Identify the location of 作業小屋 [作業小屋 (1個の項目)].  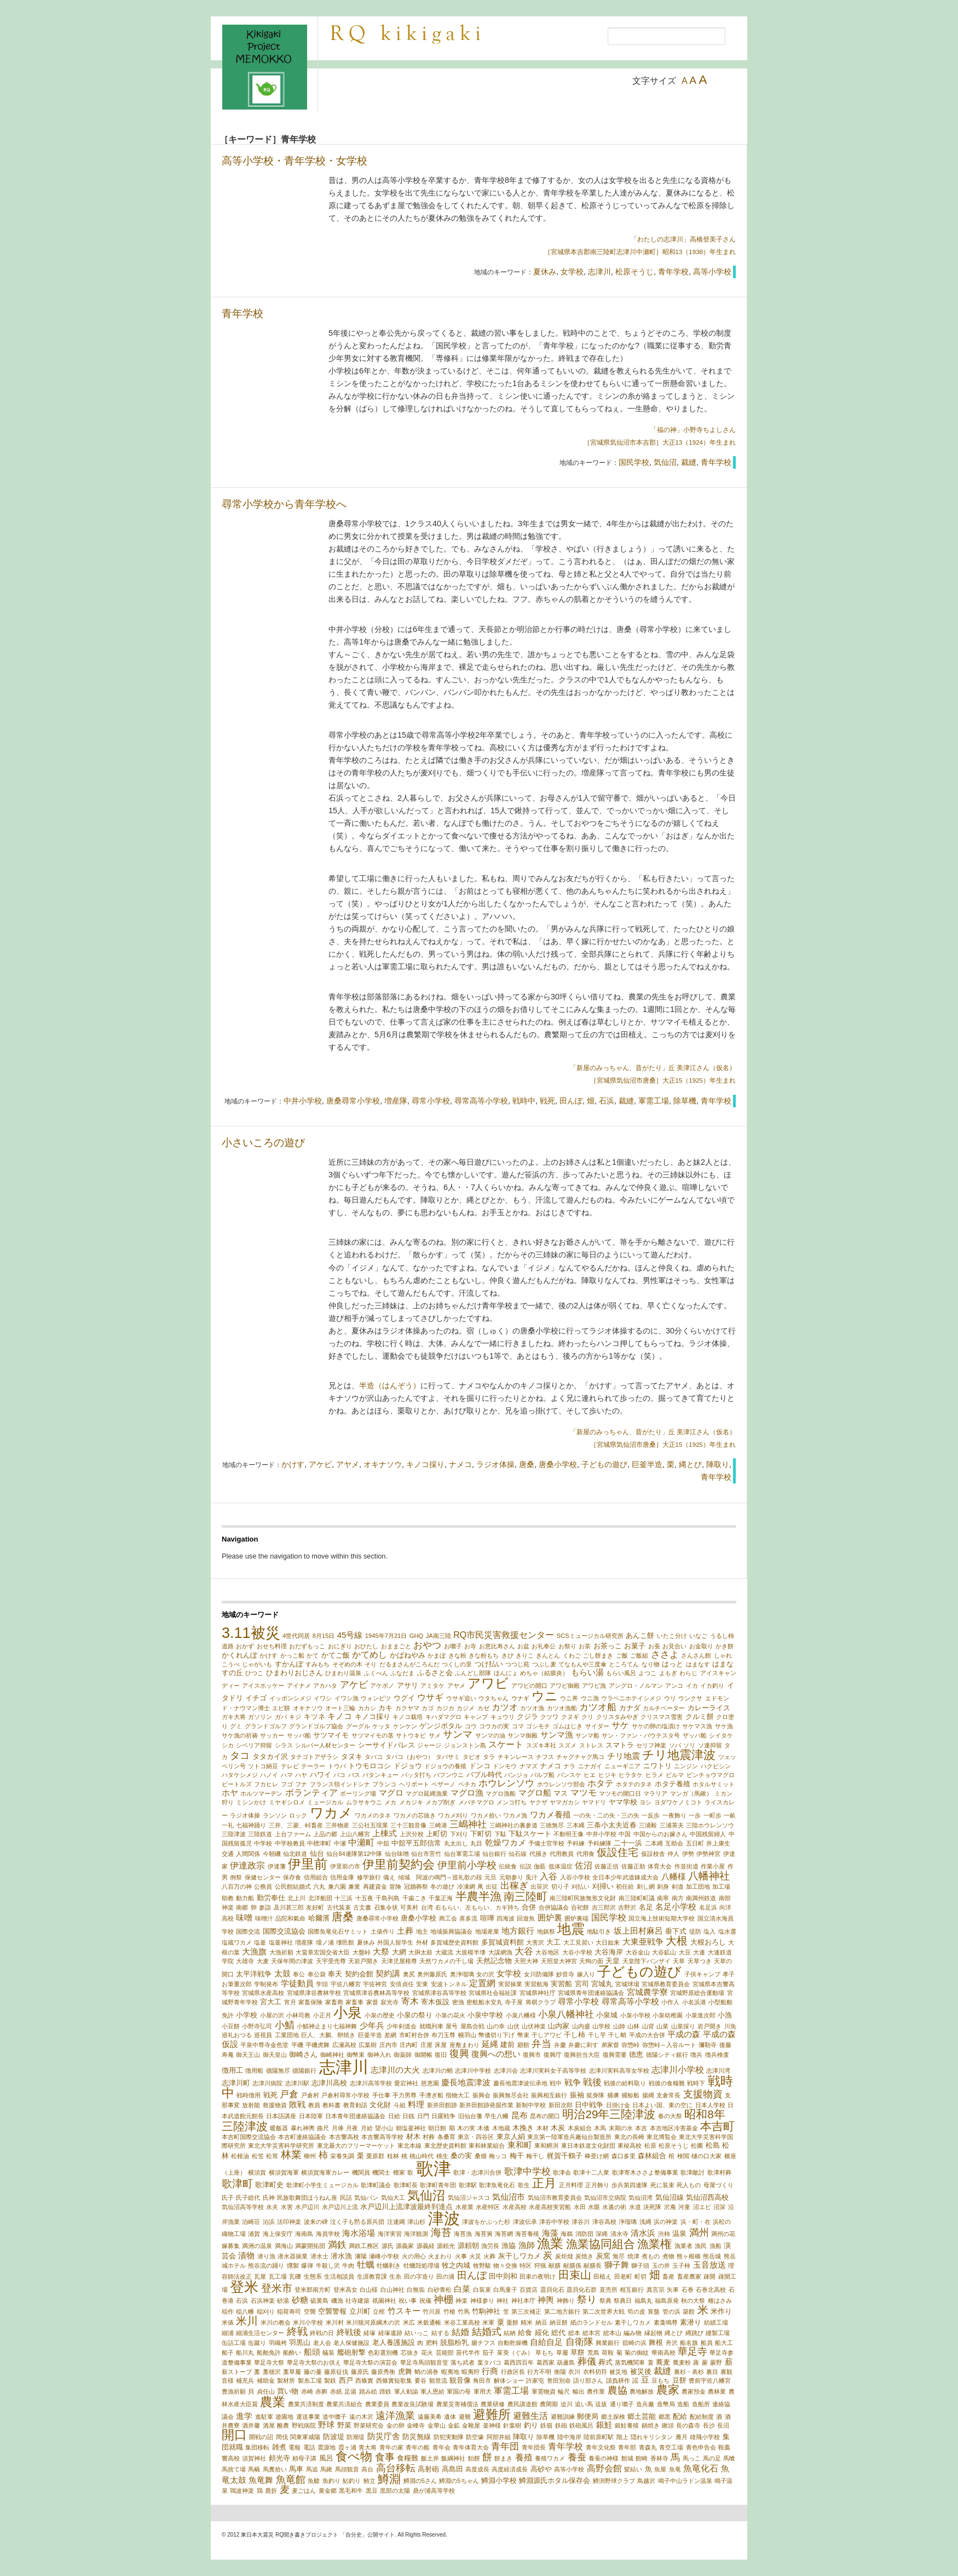
(713, 1866).